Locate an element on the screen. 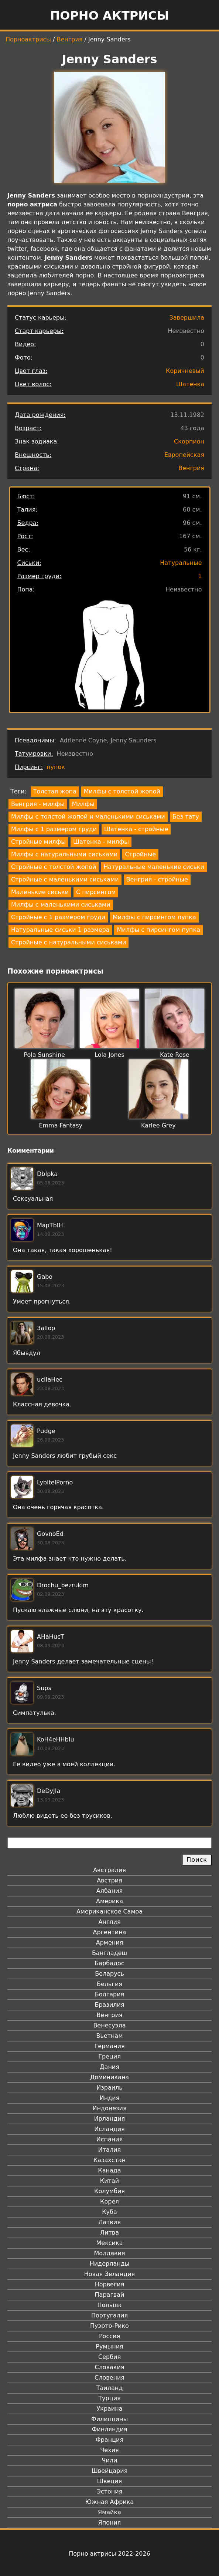 The width and height of the screenshot is (219, 2576). Испания is located at coordinates (109, 2139).